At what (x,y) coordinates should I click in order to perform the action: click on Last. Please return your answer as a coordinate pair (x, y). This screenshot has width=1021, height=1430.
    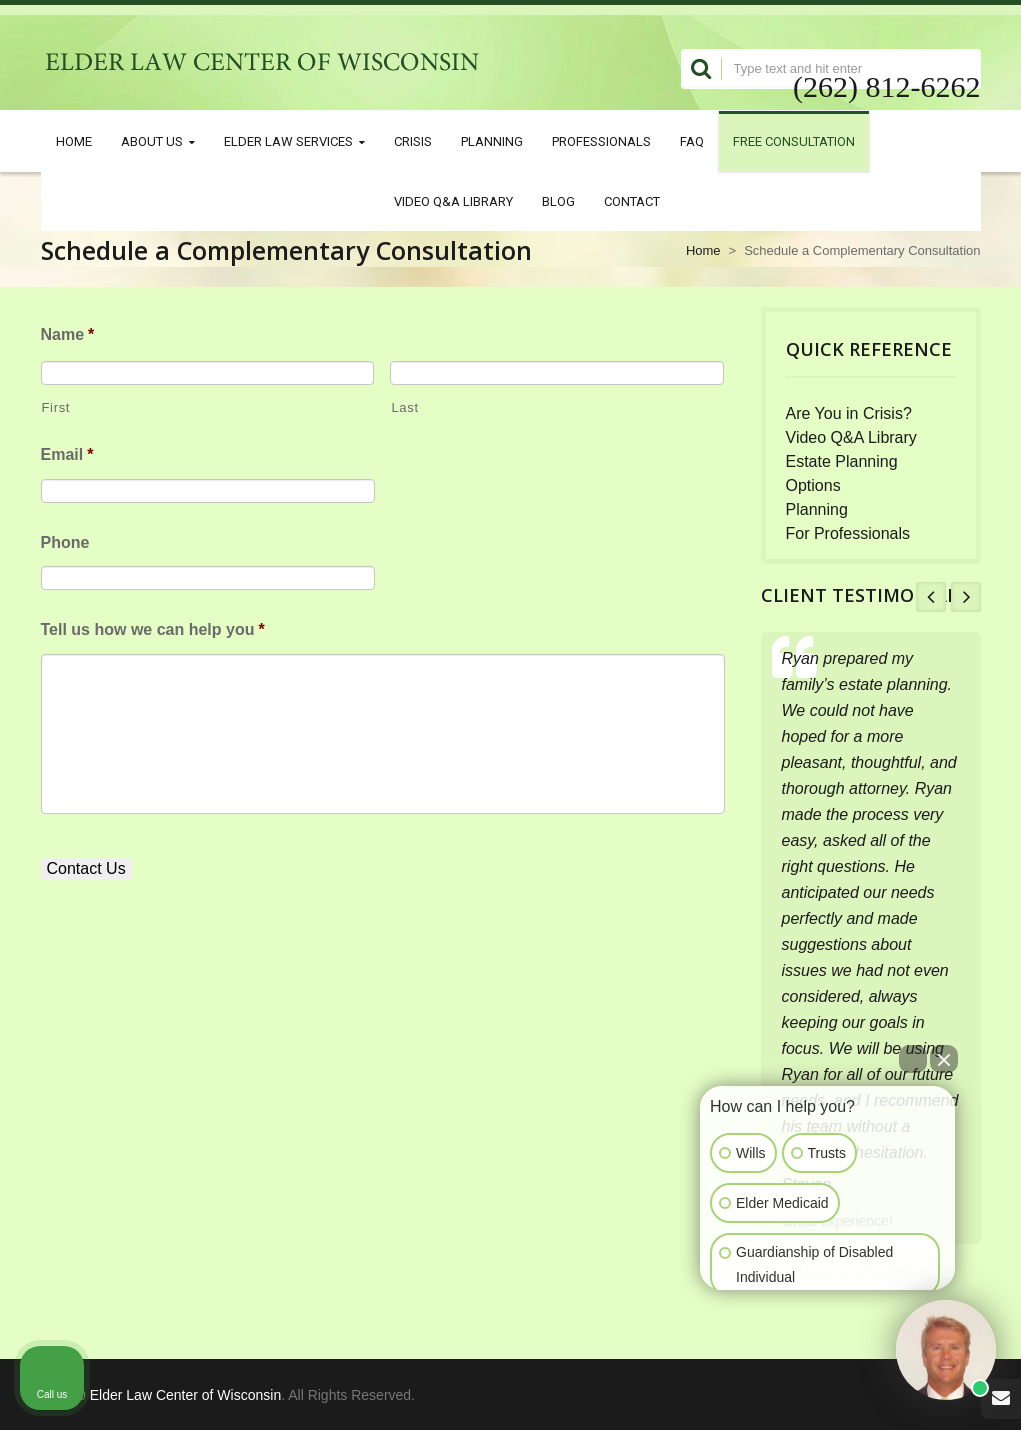
    Looking at the image, I should click on (404, 407).